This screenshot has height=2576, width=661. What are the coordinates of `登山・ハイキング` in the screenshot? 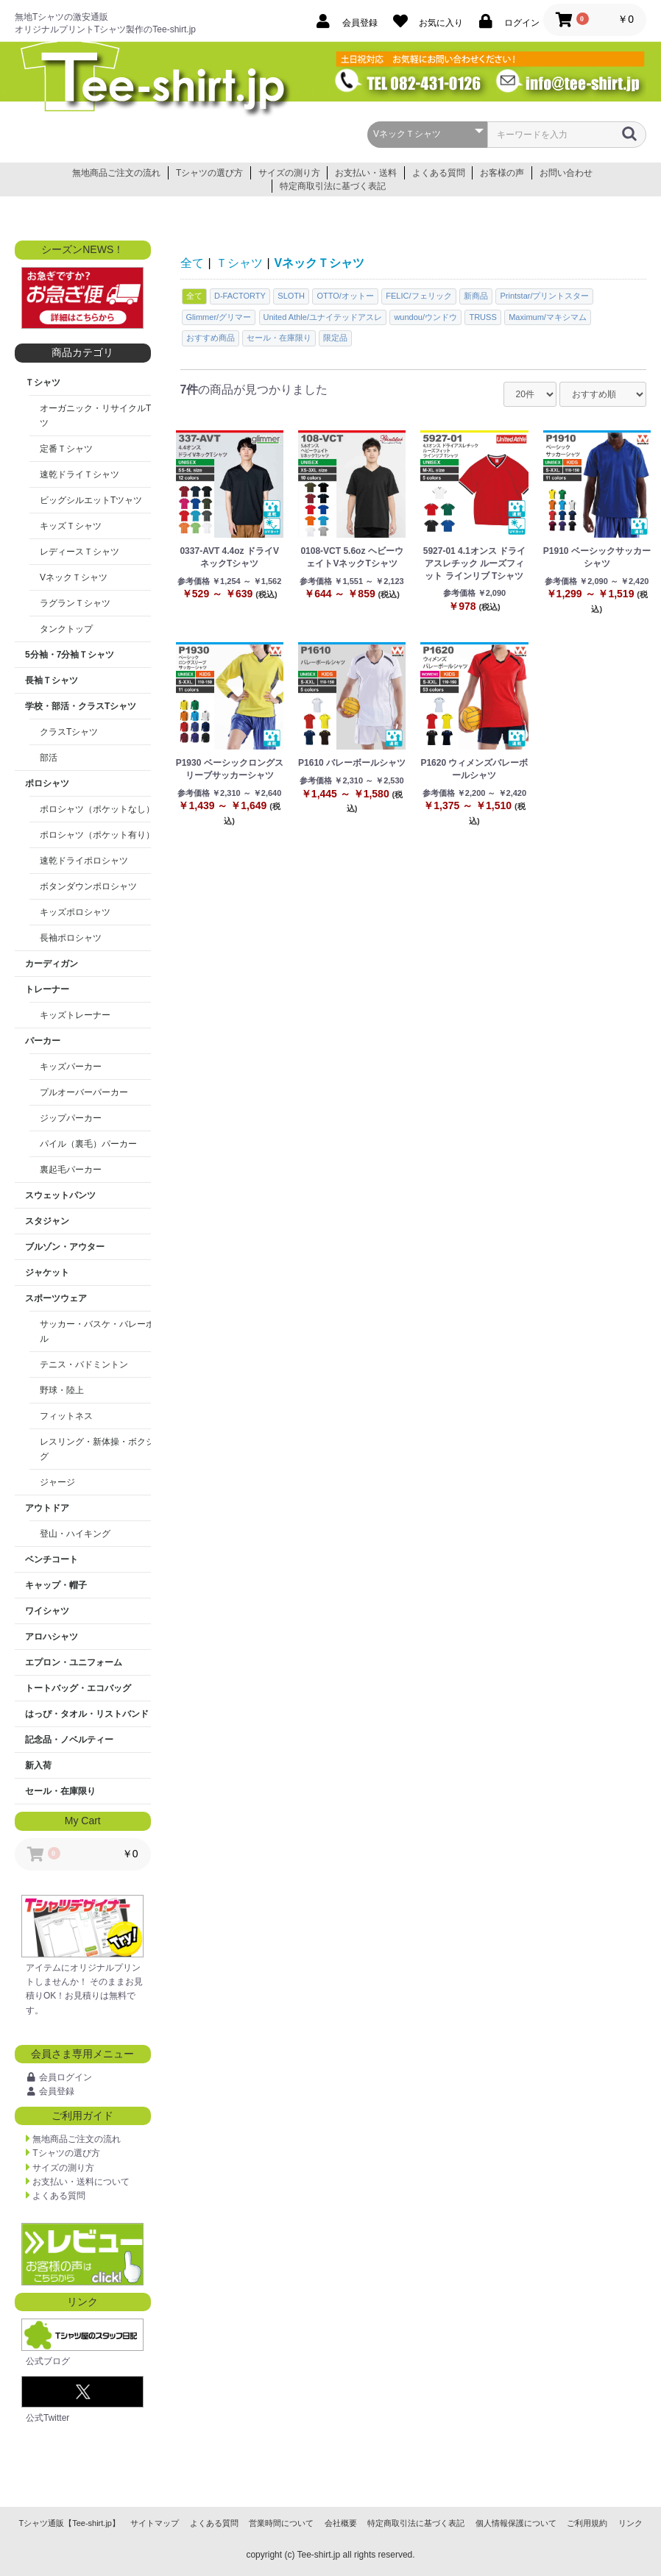 It's located at (75, 1534).